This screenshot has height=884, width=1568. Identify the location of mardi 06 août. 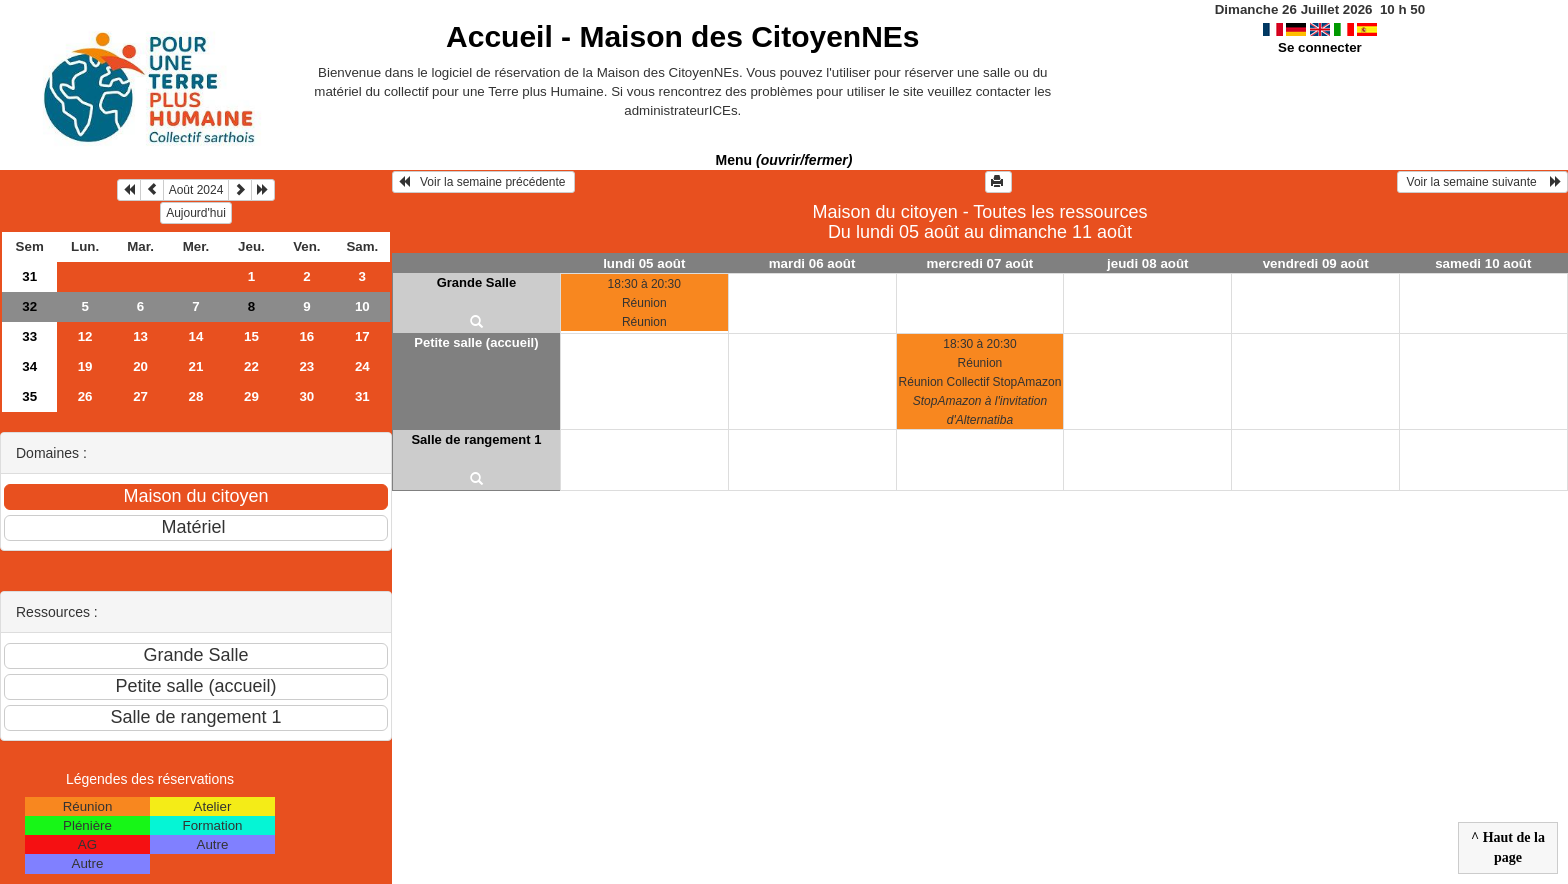
(812, 263).